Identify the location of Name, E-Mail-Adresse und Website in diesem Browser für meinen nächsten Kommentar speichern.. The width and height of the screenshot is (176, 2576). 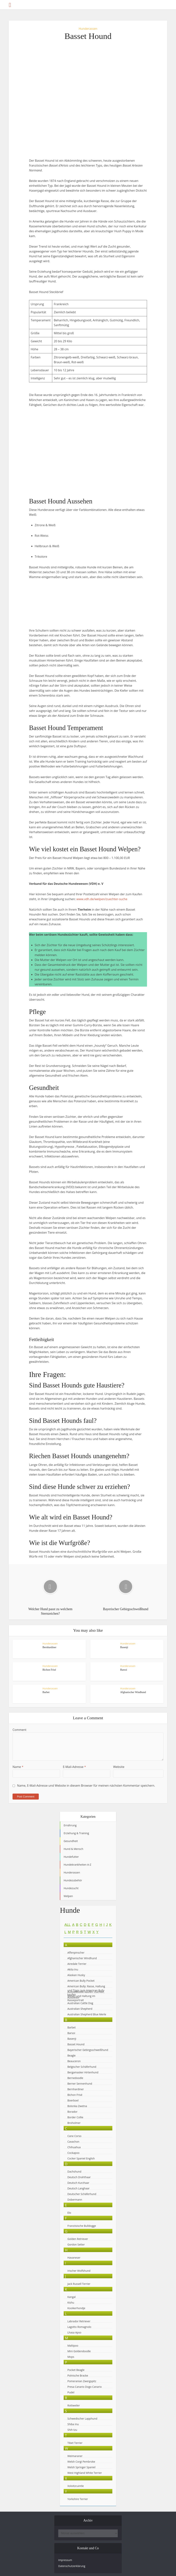
(86, 1785).